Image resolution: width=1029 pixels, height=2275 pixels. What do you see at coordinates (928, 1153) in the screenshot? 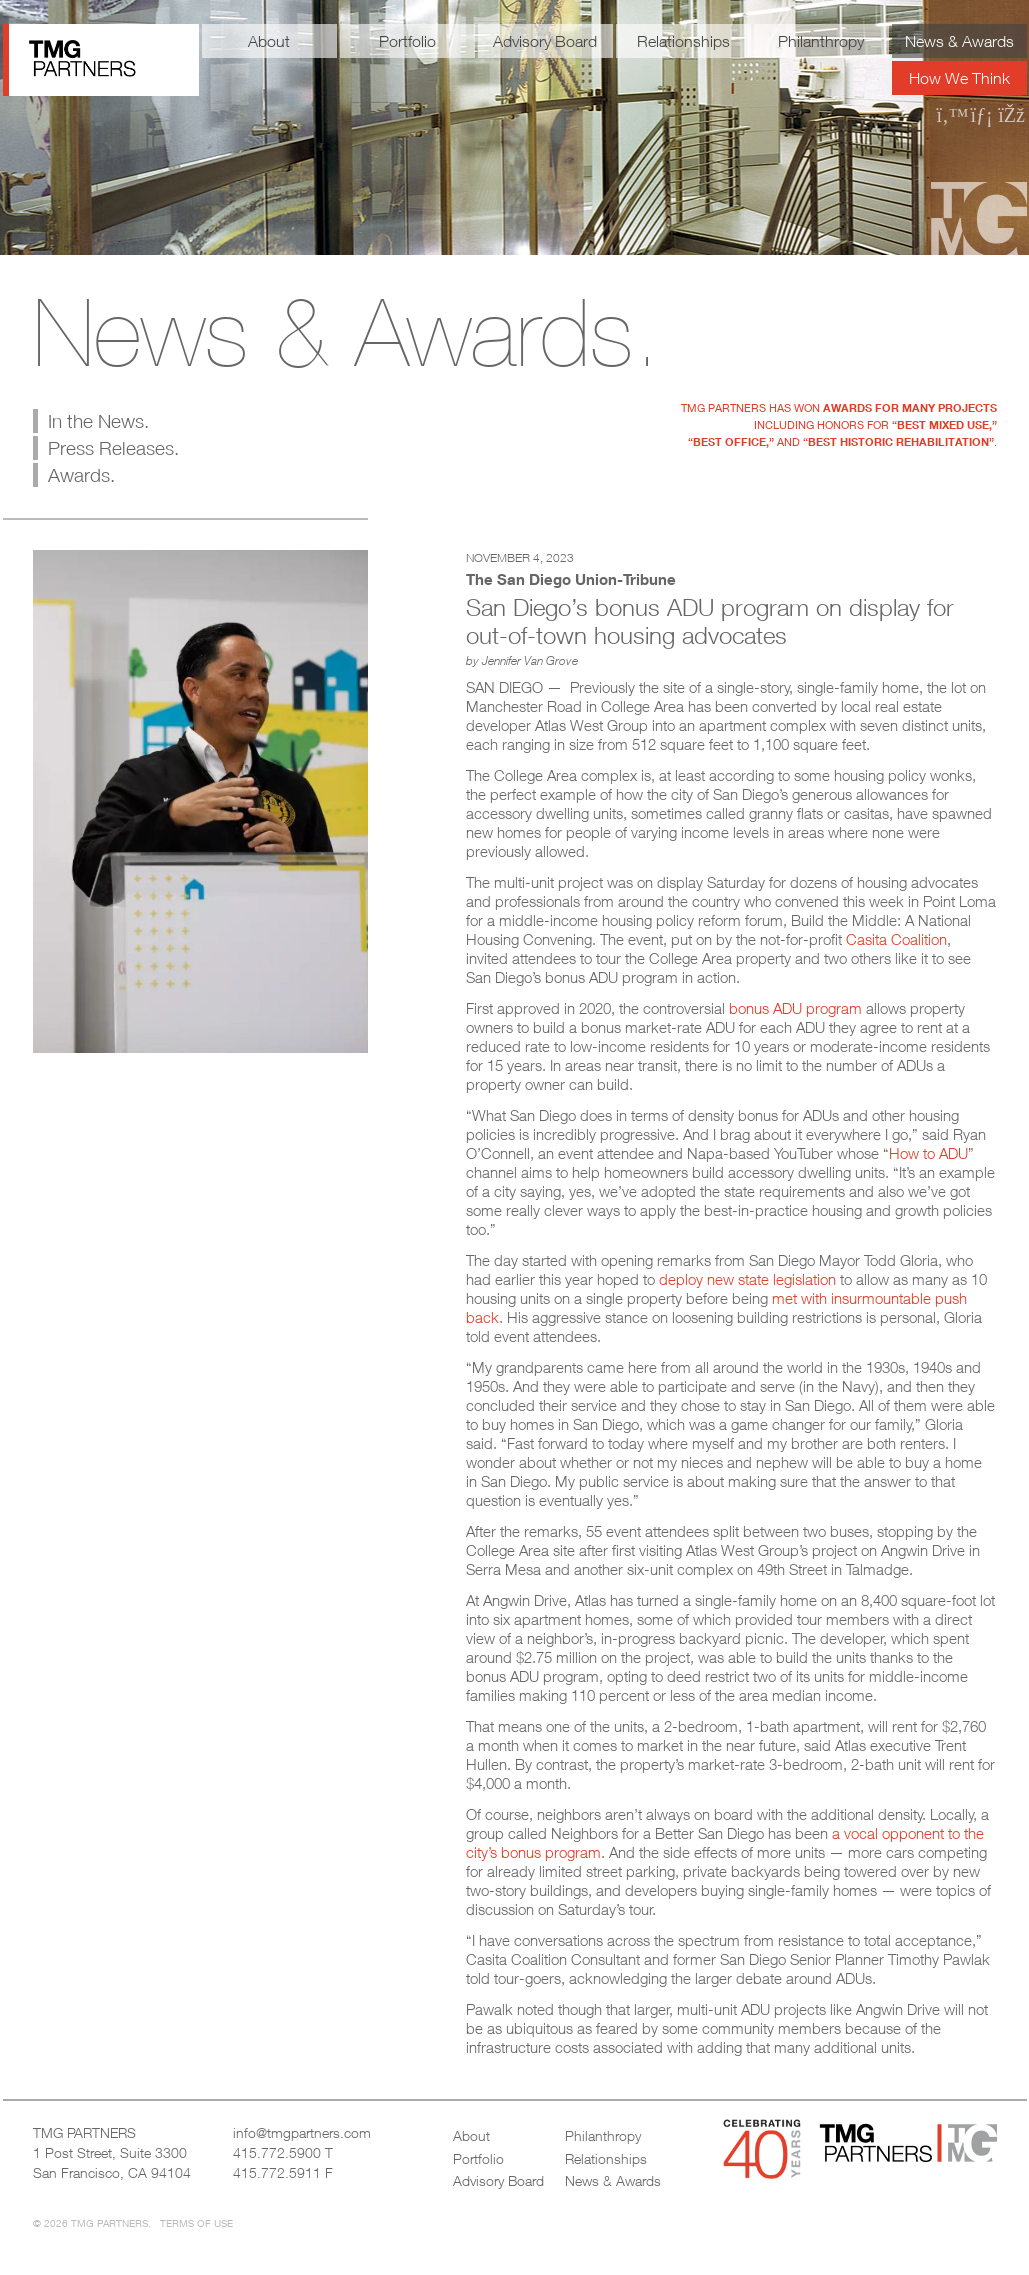
I see `How to ADU` at bounding box center [928, 1153].